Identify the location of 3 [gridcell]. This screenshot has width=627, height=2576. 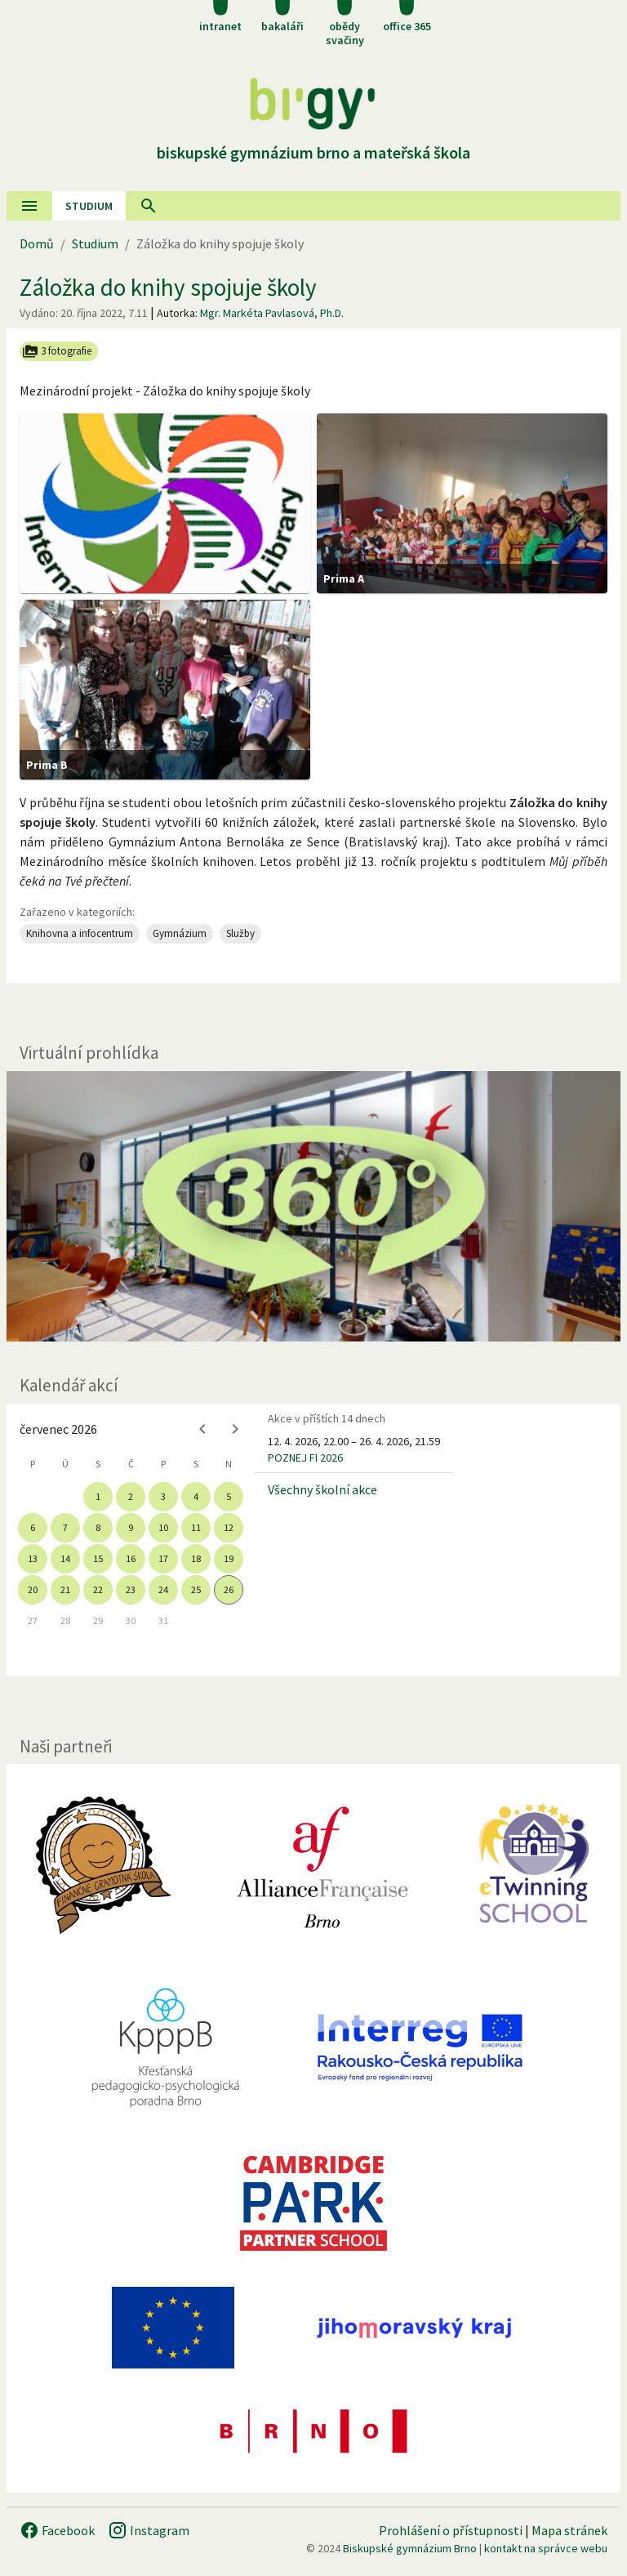
(163, 1496).